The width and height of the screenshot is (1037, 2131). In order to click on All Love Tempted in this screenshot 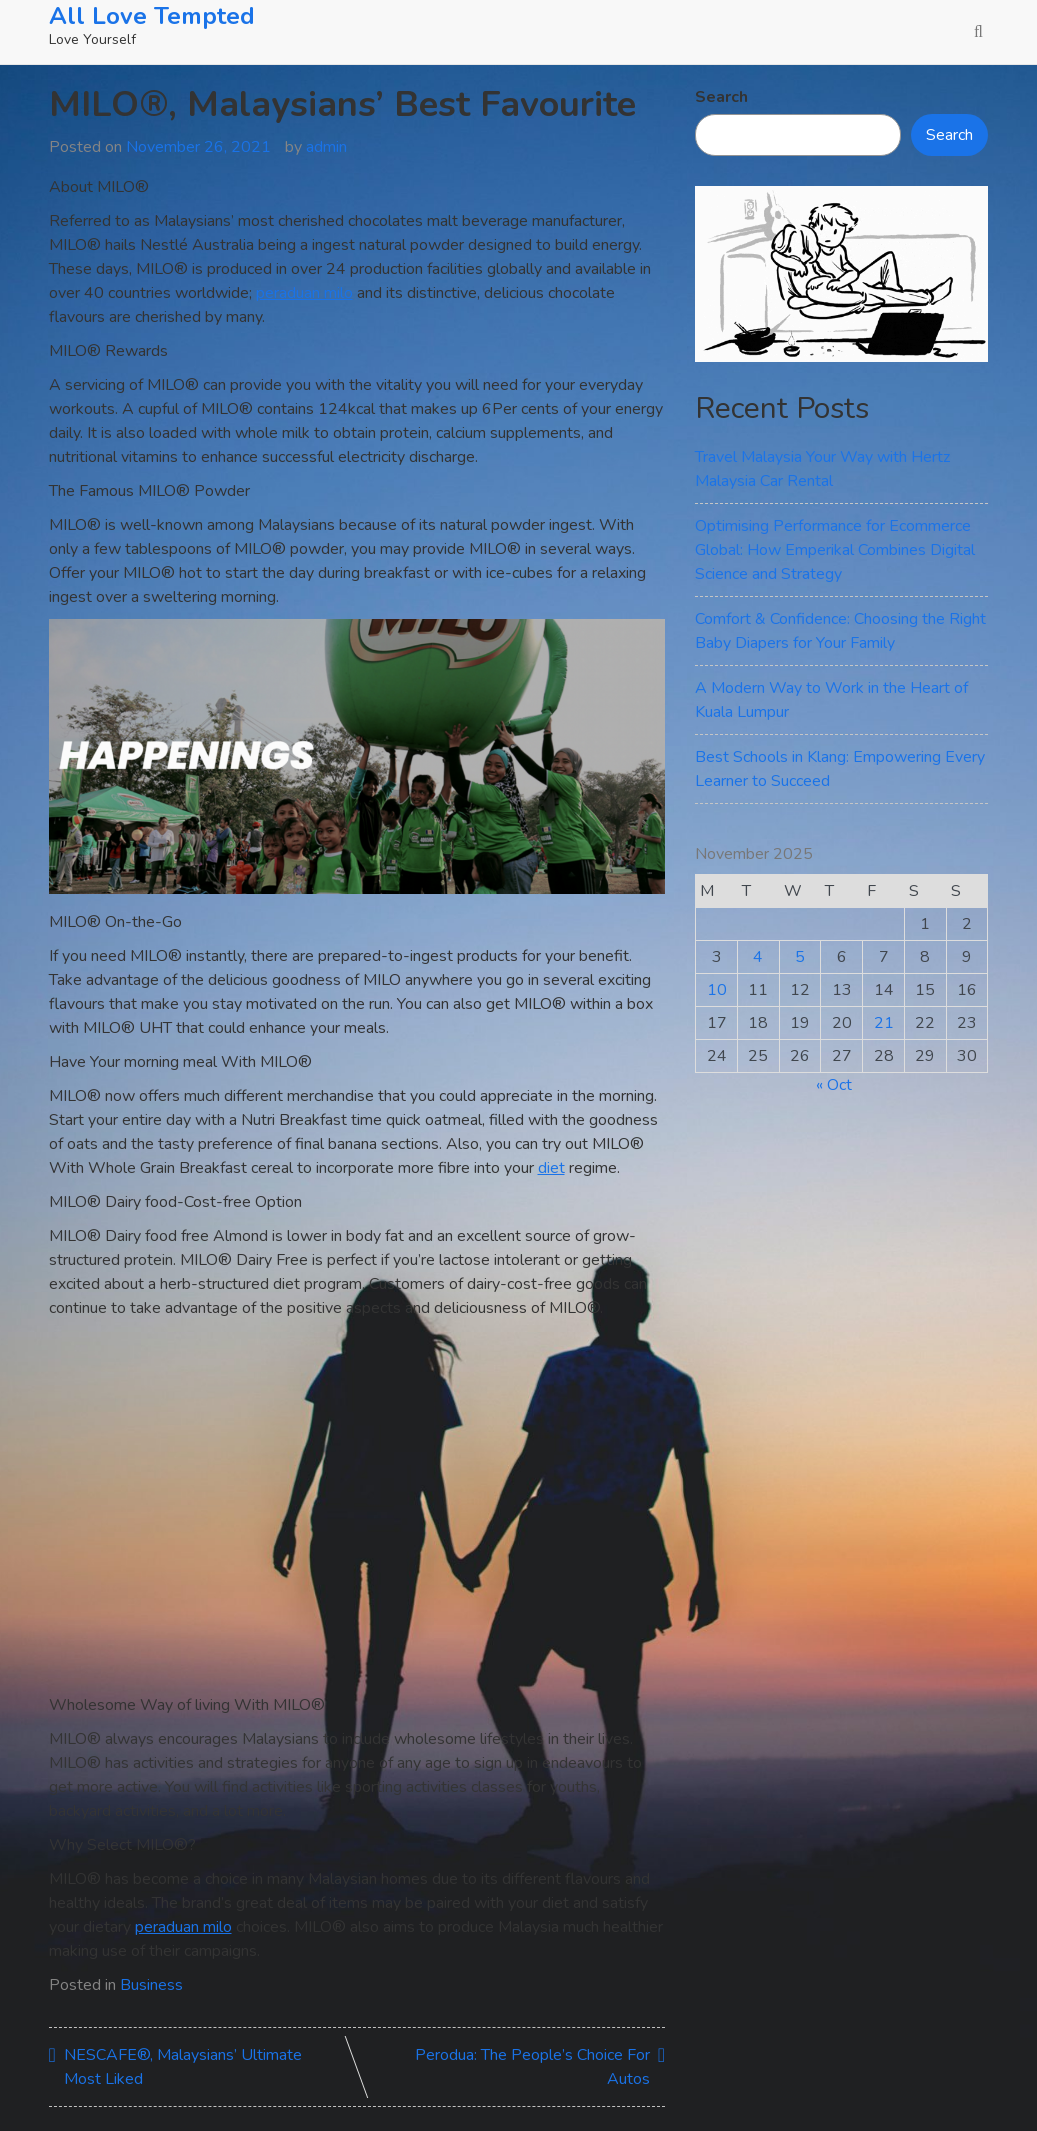, I will do `click(152, 16)`.